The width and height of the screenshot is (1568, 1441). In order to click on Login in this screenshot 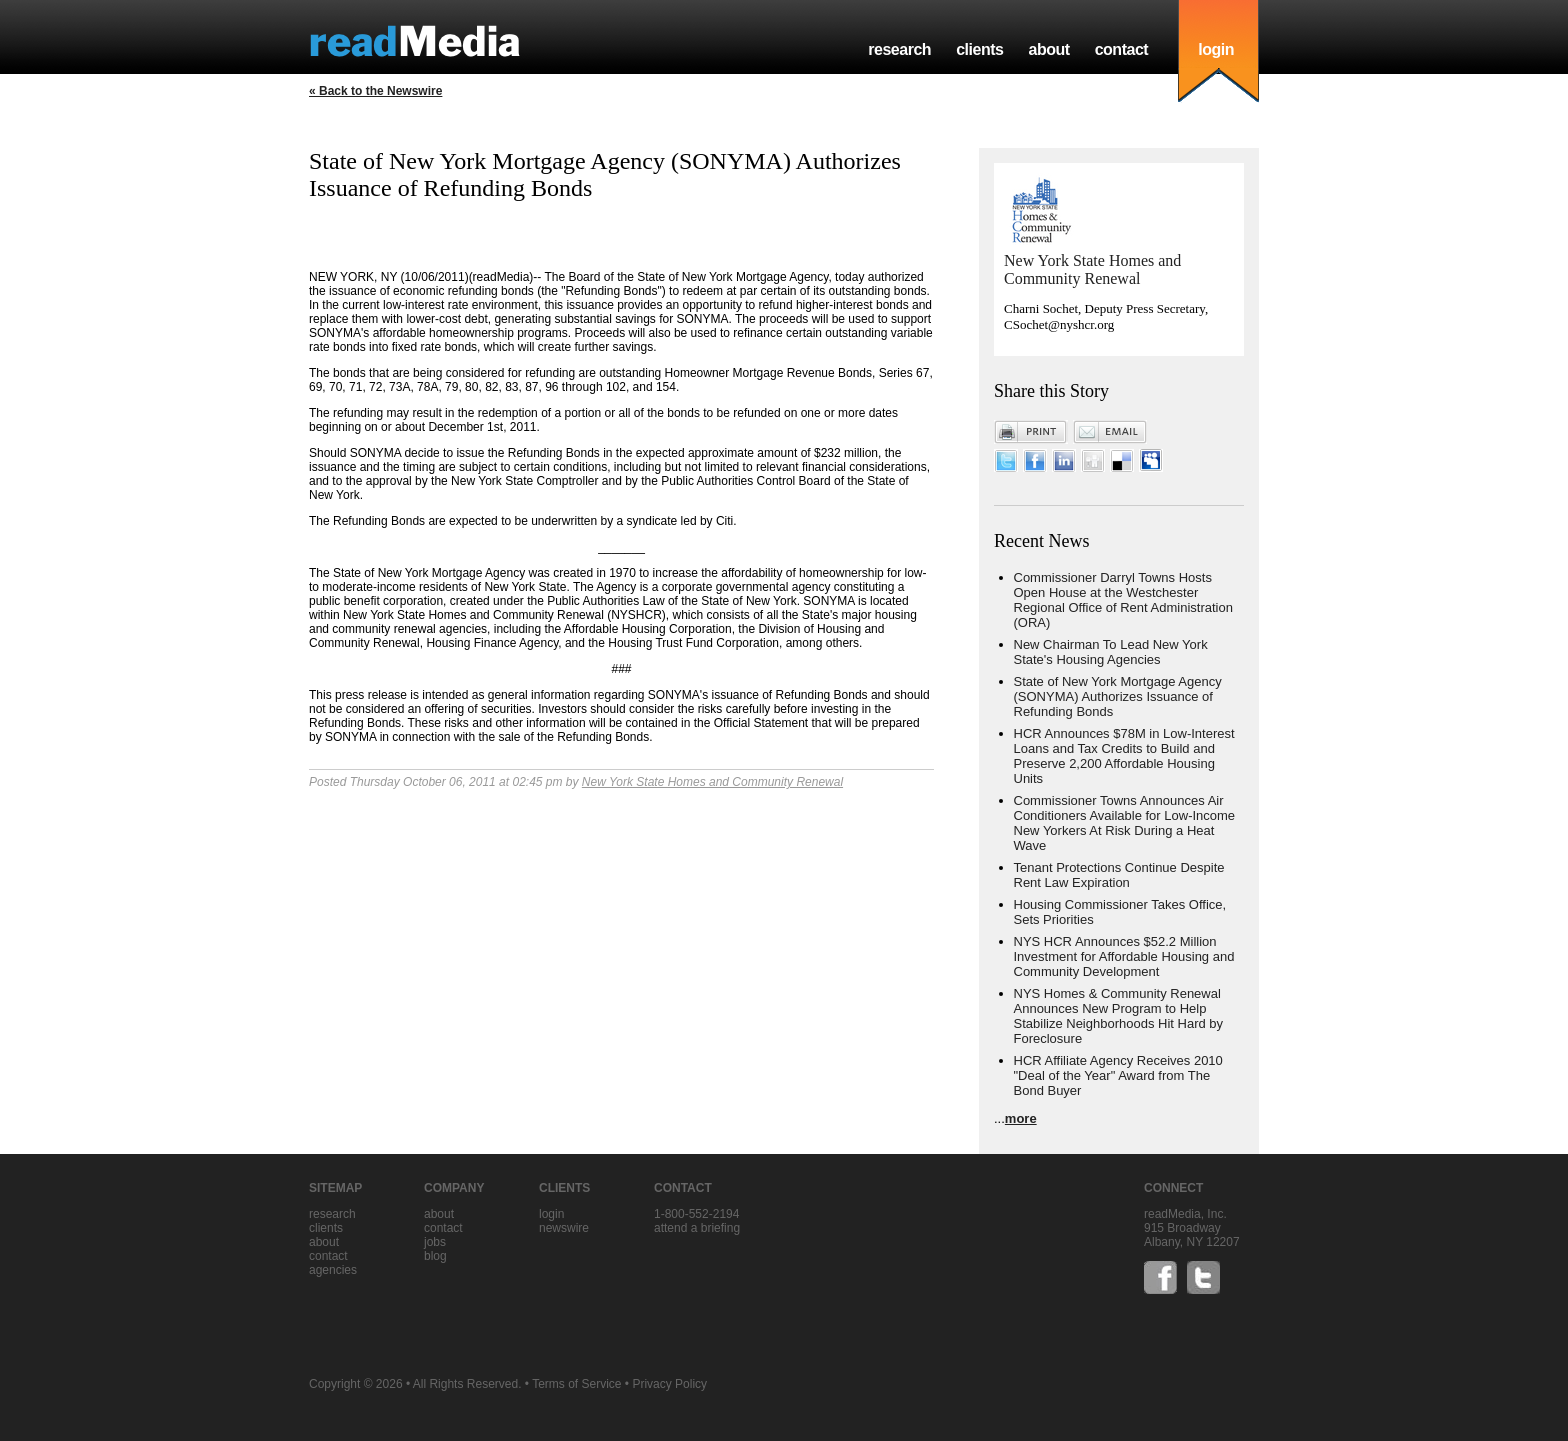, I will do `click(551, 1214)`.